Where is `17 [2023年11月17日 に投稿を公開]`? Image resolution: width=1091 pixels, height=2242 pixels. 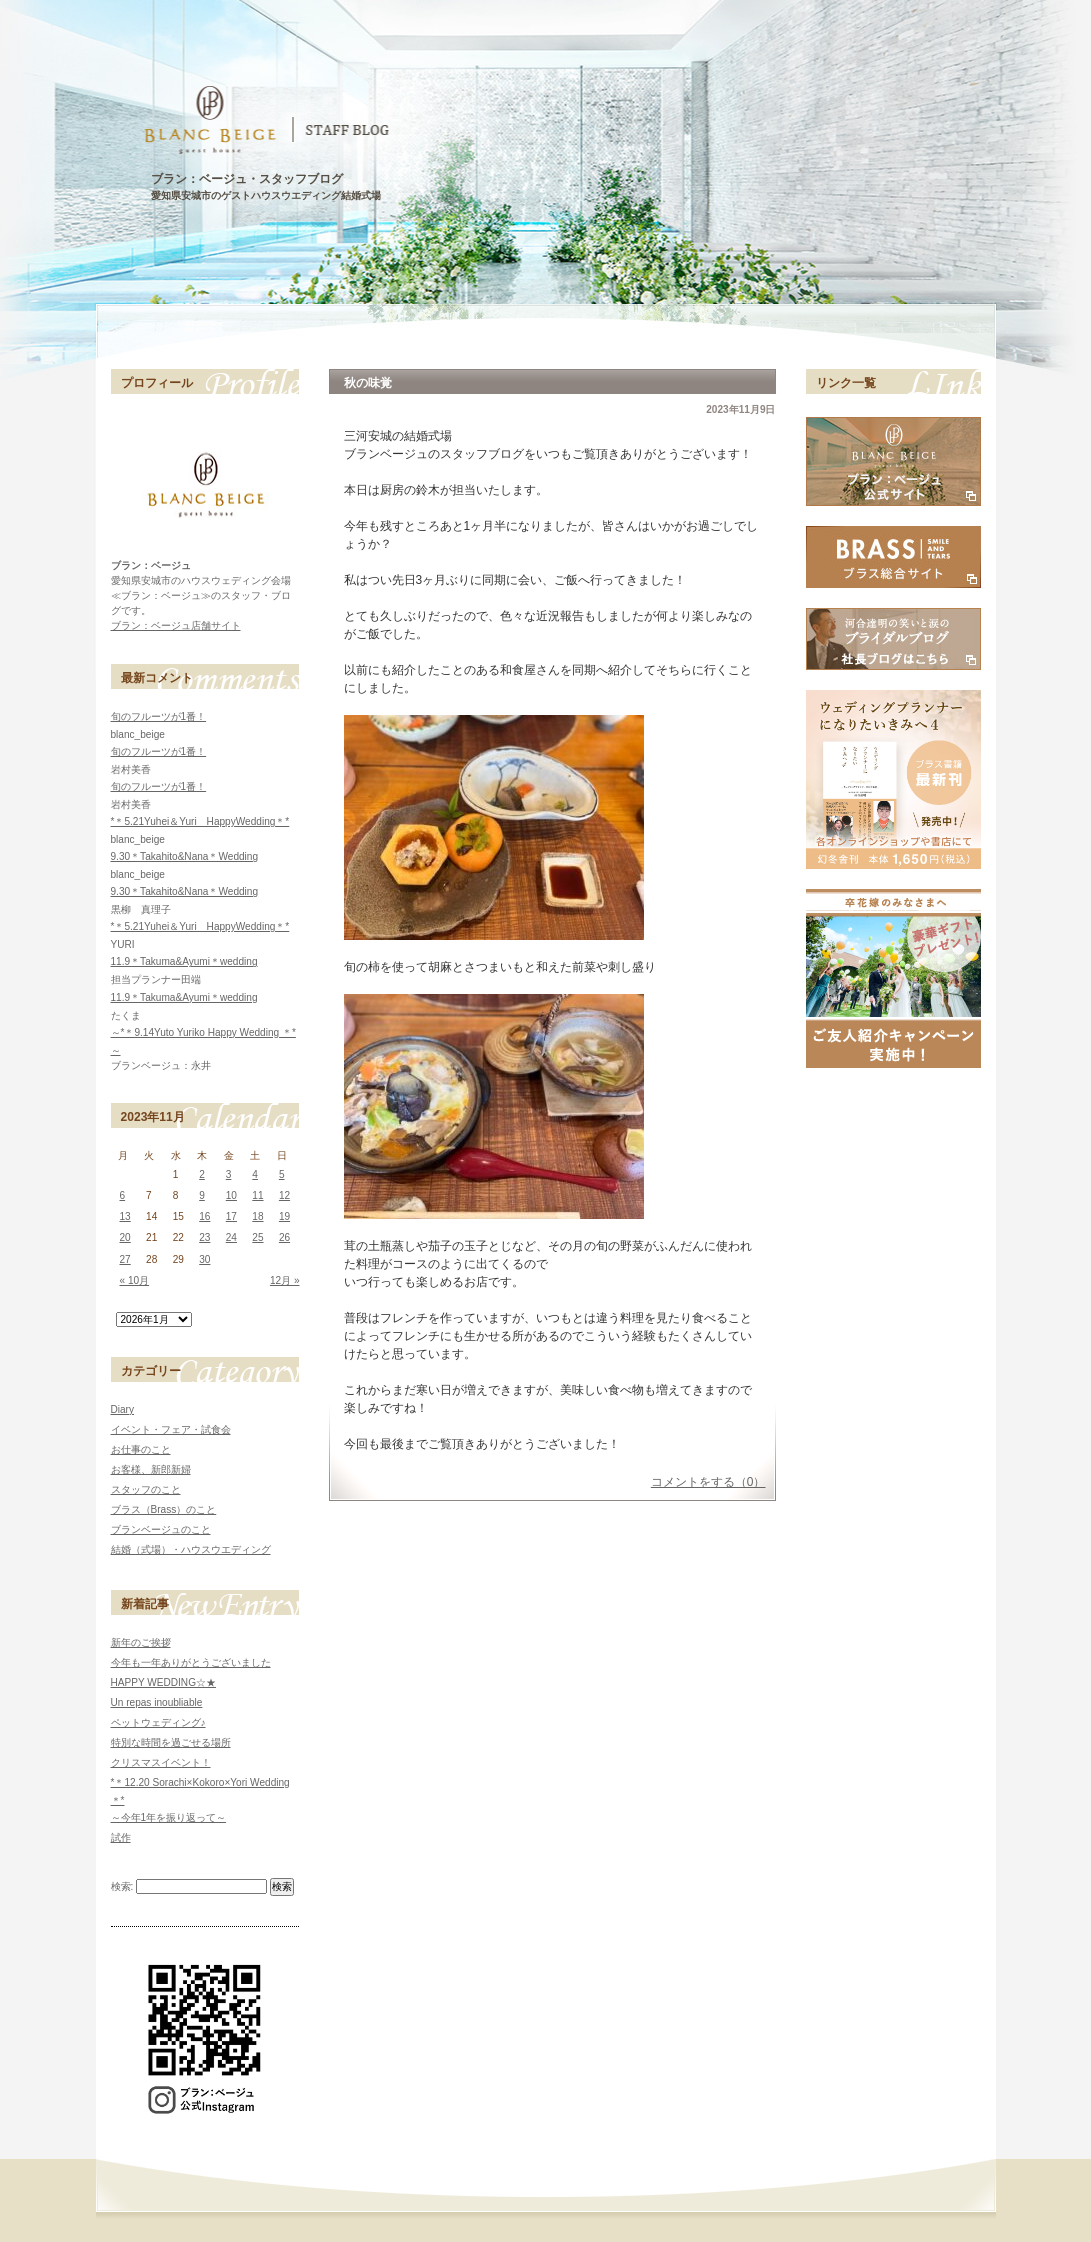
17 [2023年11月17日 に投稿を公開] is located at coordinates (231, 1216).